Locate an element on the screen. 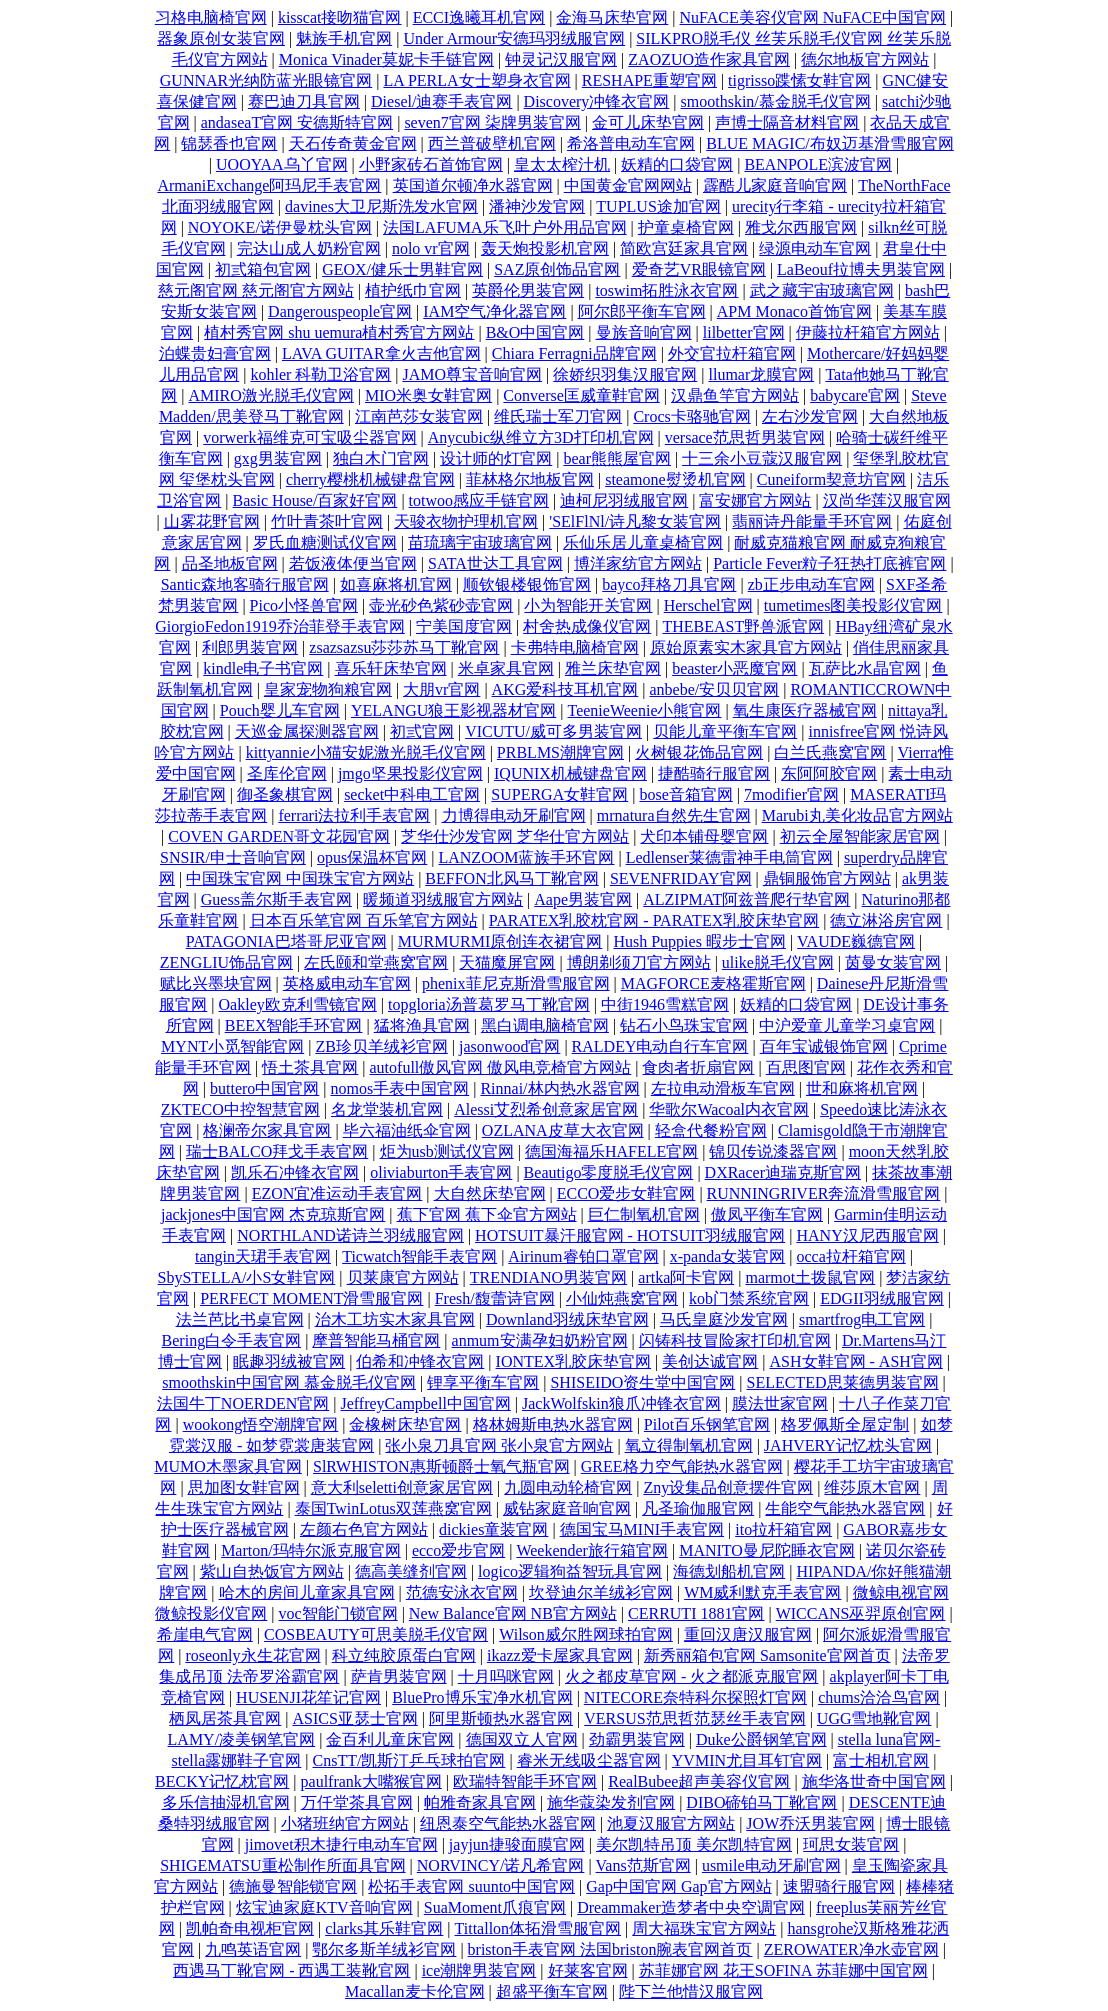 This screenshot has width=1108, height=2011. ArmaniExchange阿玛尼手表官网 is located at coordinates (269, 185).